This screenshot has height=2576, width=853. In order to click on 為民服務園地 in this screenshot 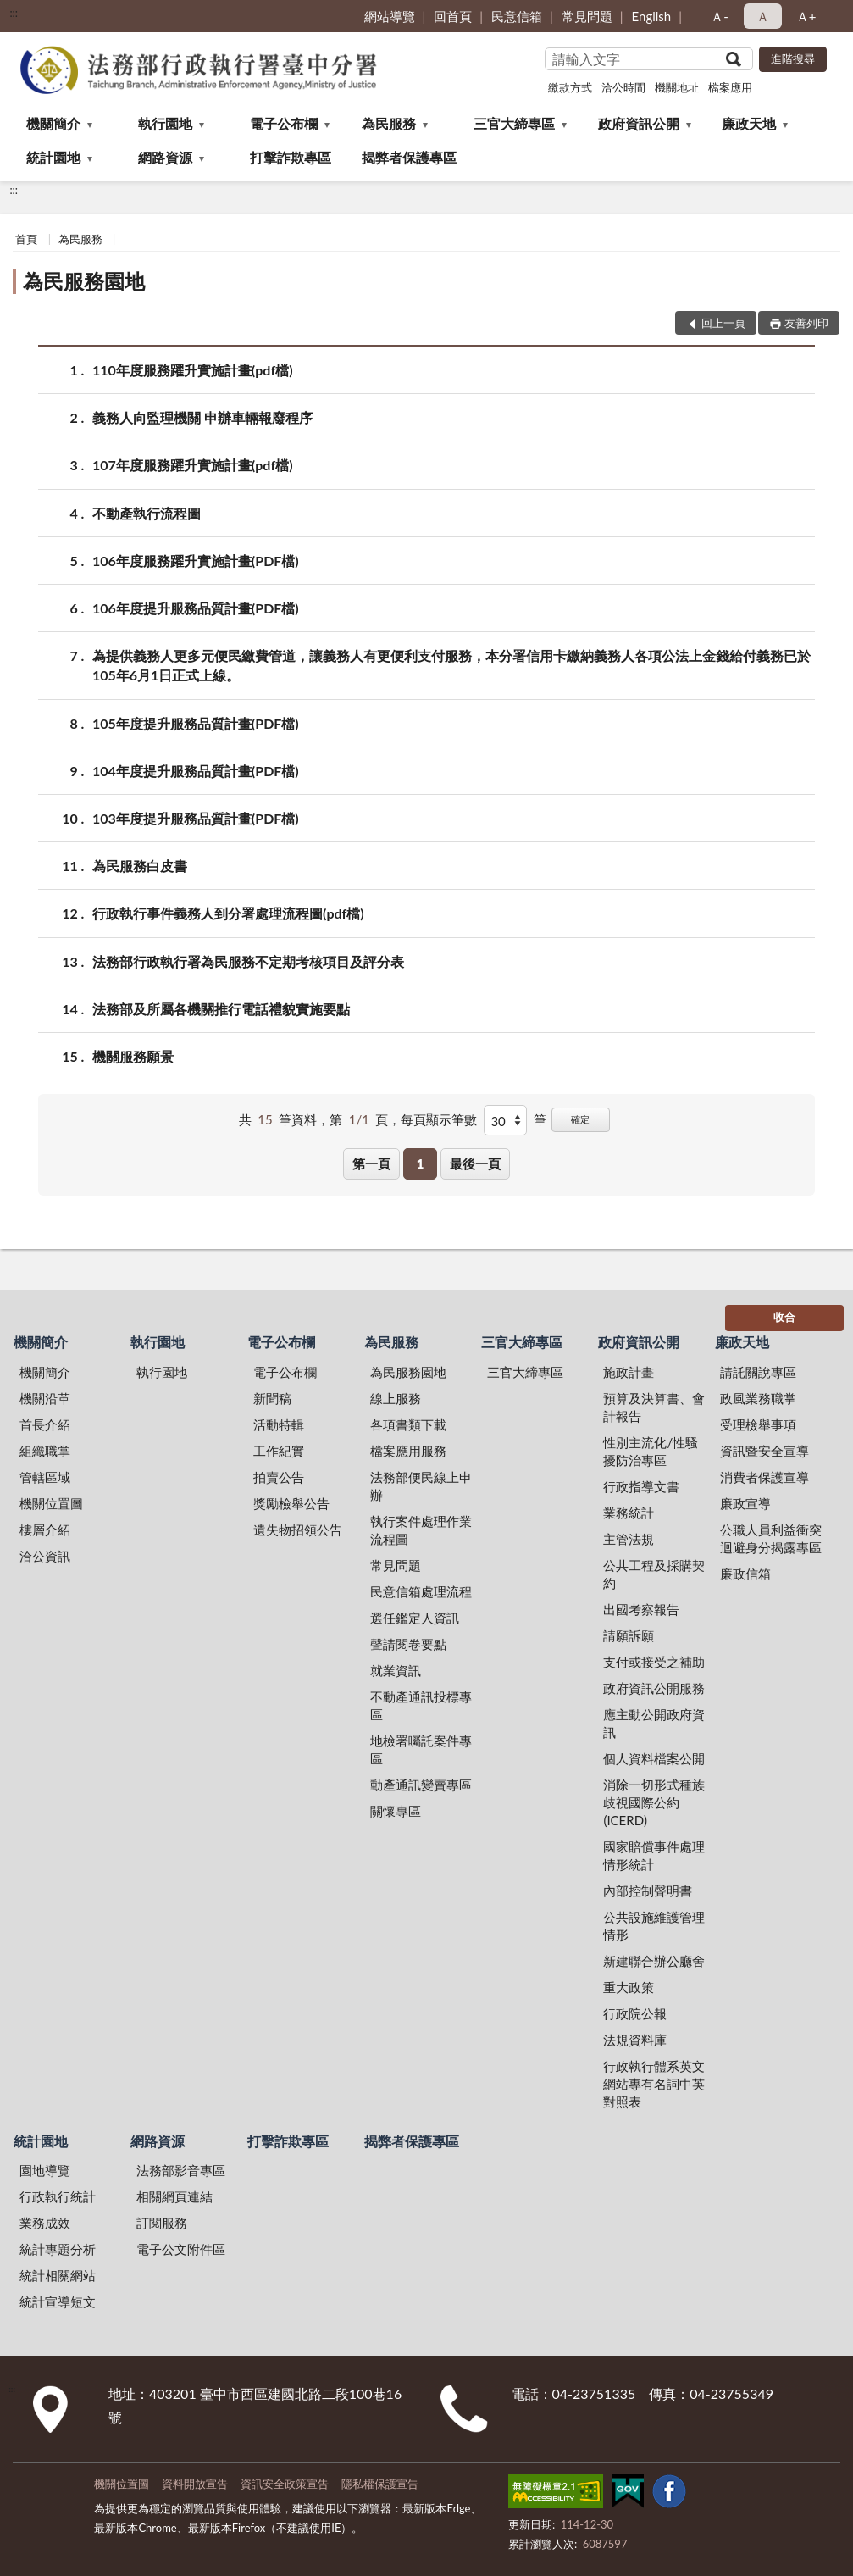, I will do `click(84, 281)`.